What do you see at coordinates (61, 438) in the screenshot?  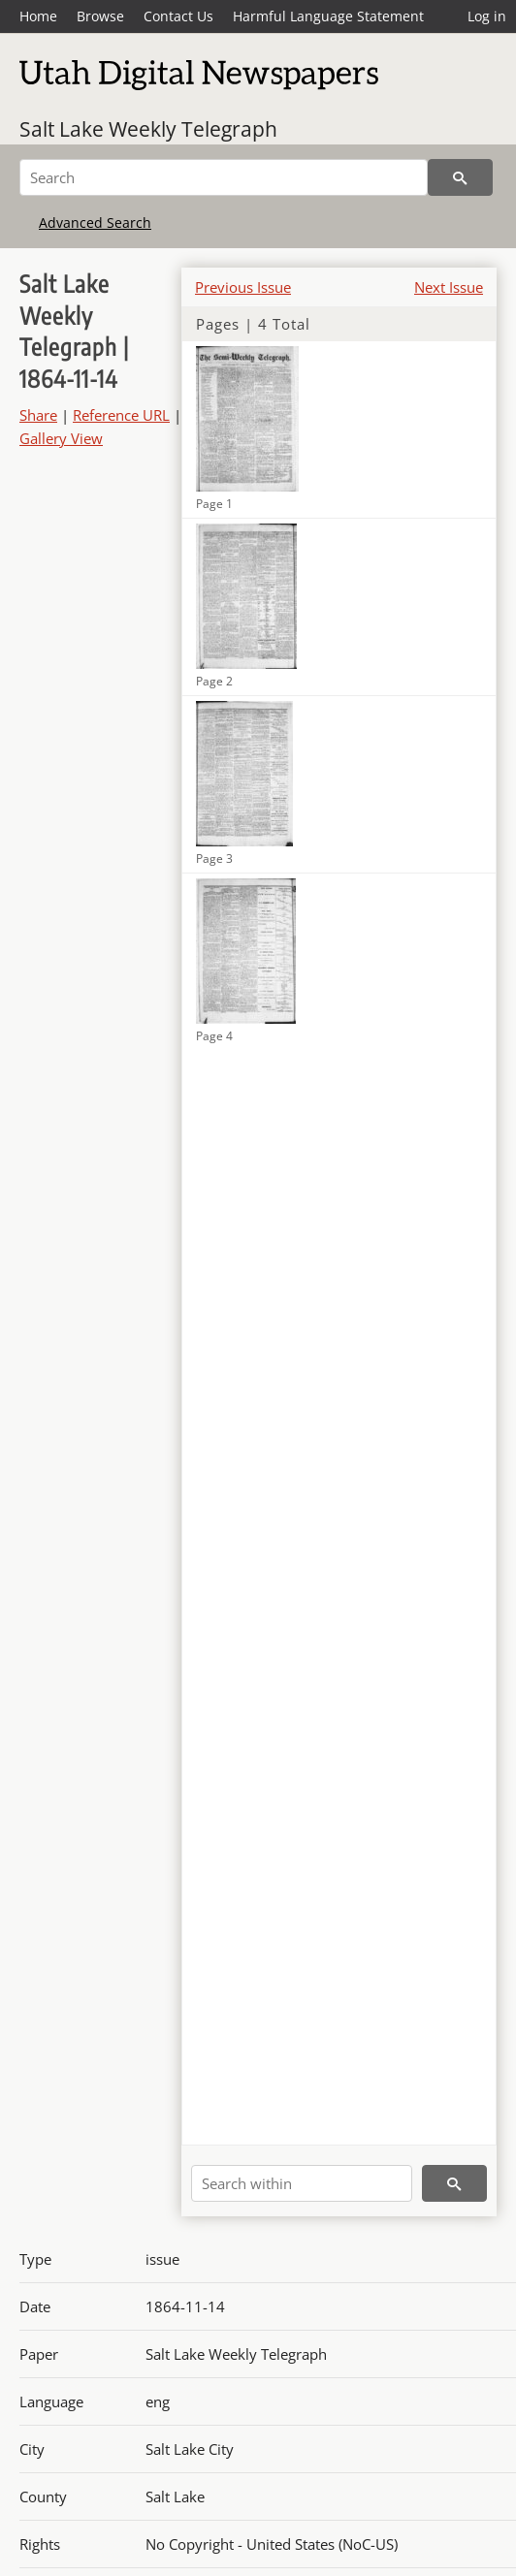 I see `Gallery View` at bounding box center [61, 438].